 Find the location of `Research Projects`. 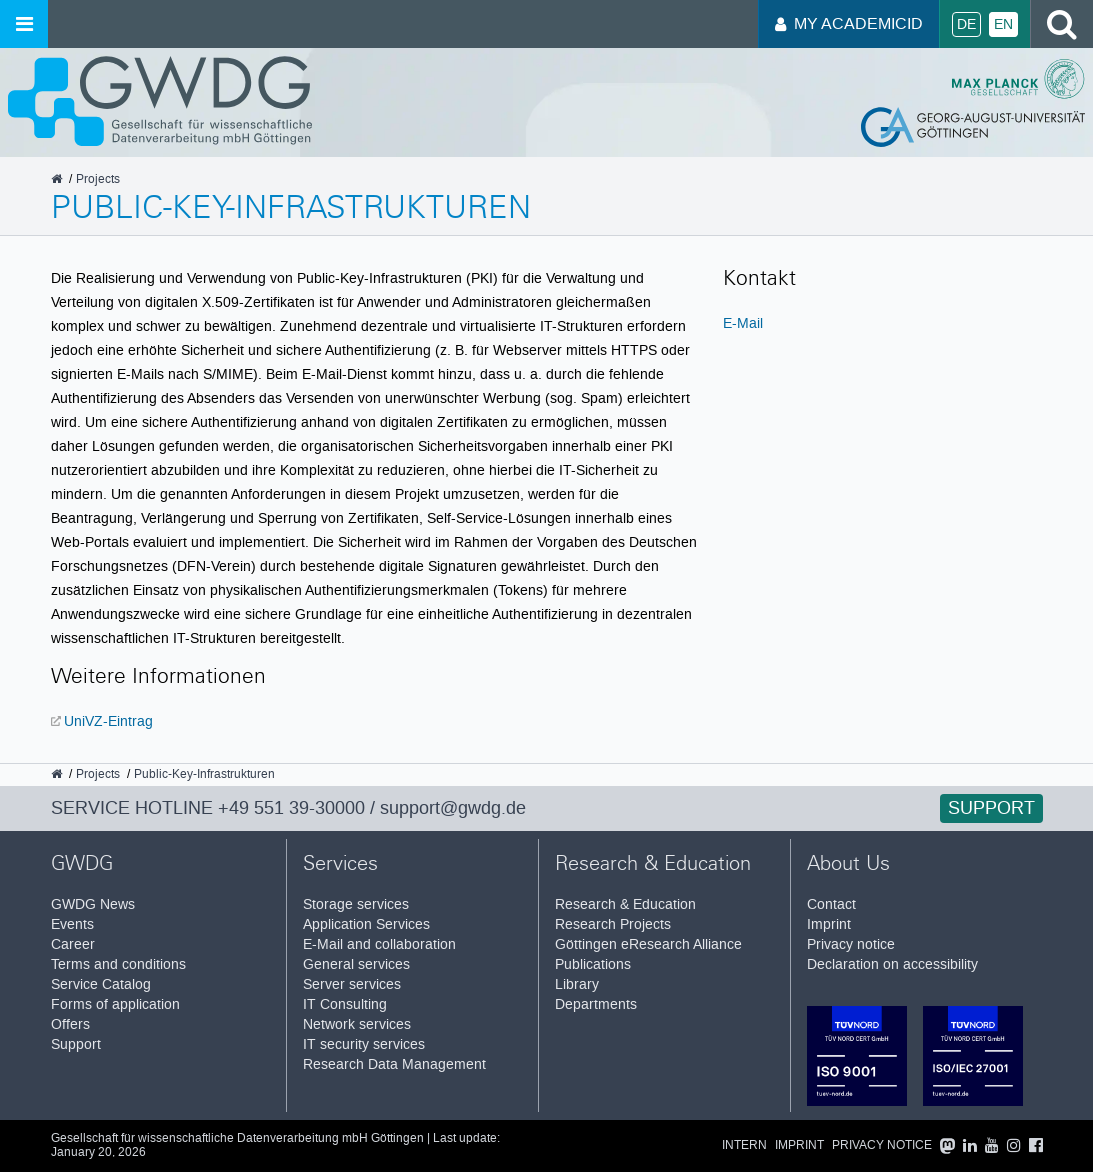

Research Projects is located at coordinates (613, 924).